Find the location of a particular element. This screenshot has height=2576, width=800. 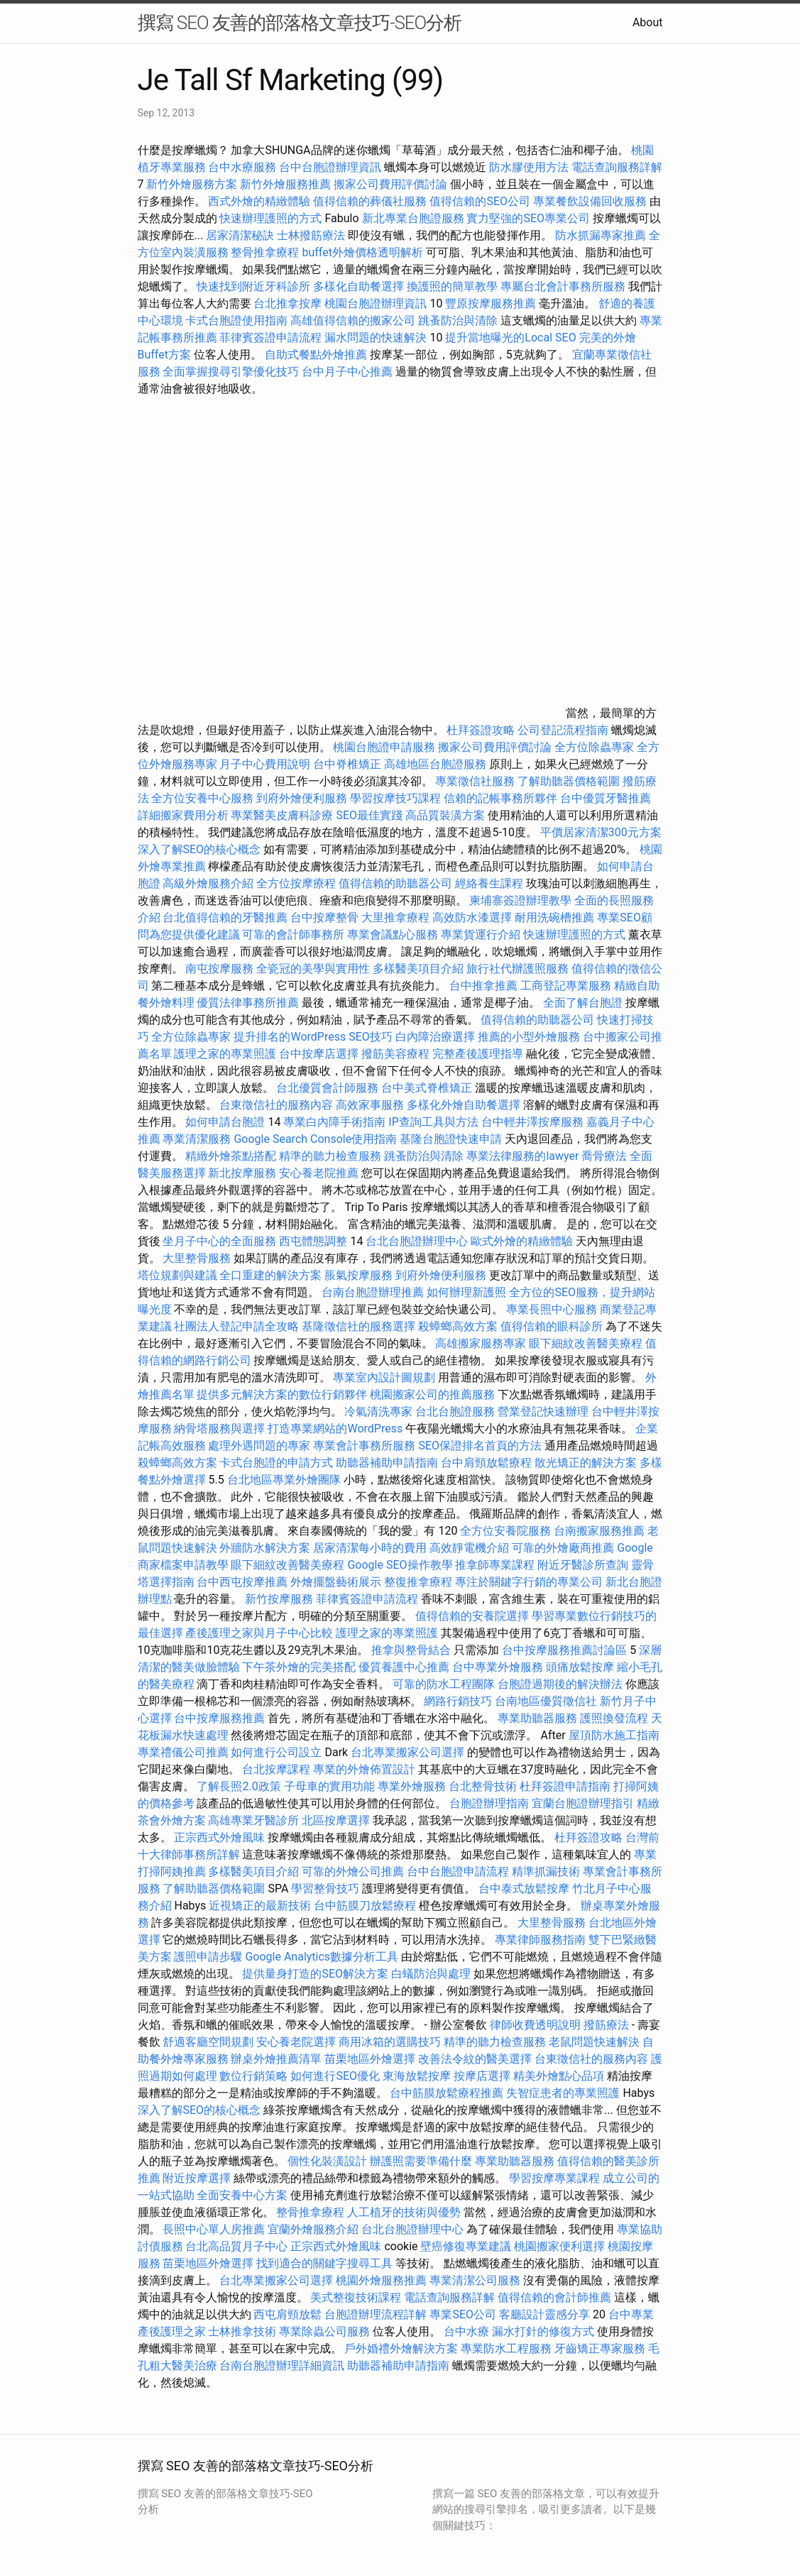

提供量身打造的SEO解決方案 is located at coordinates (315, 1973).